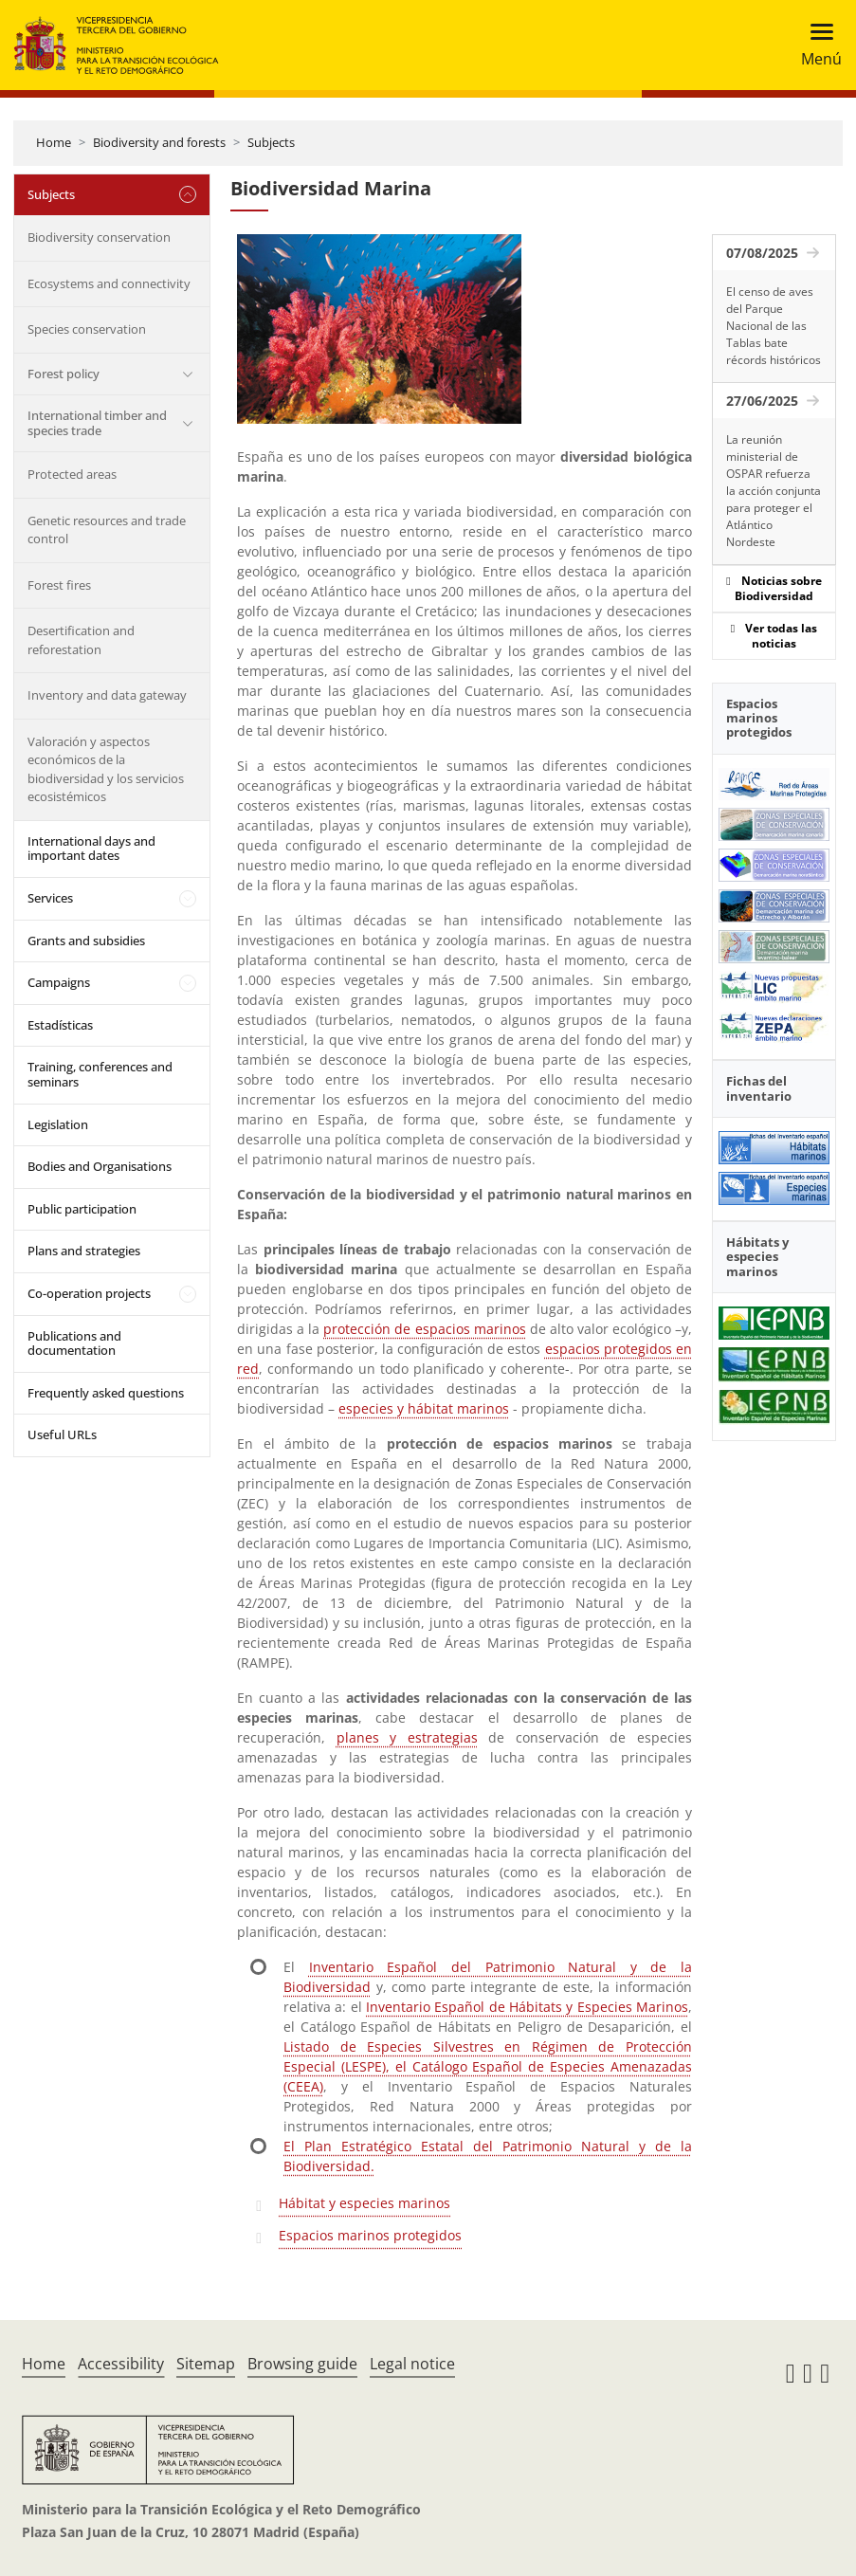  I want to click on Accessibility, so click(121, 2363).